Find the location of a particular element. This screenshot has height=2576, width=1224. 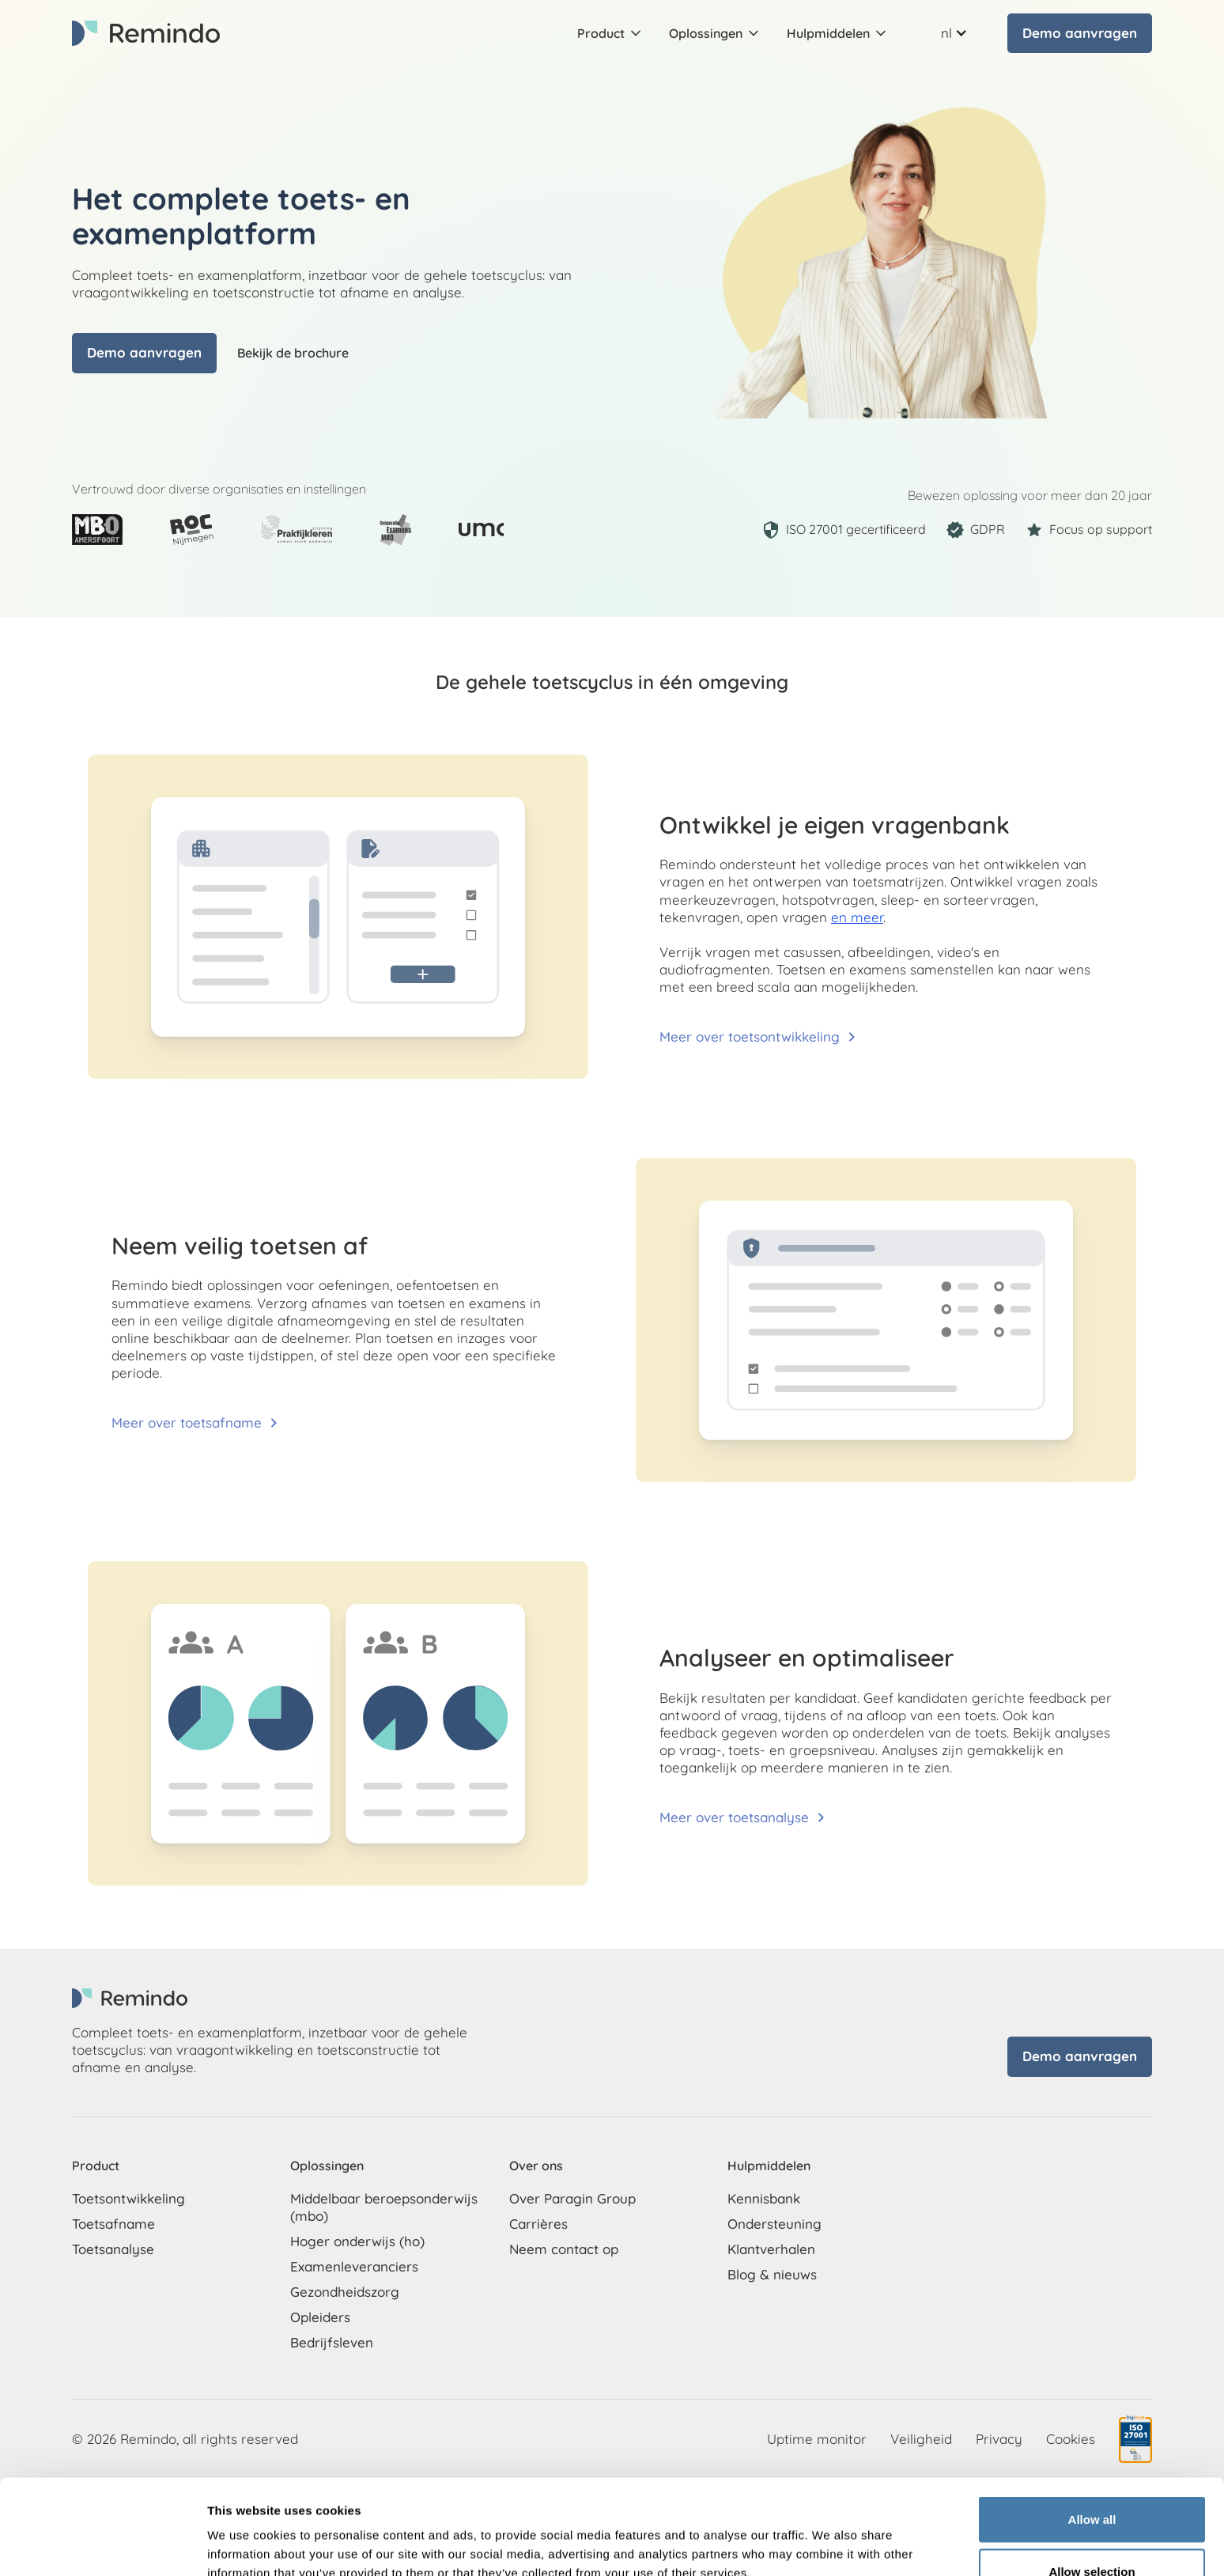

en meer is located at coordinates (857, 917).